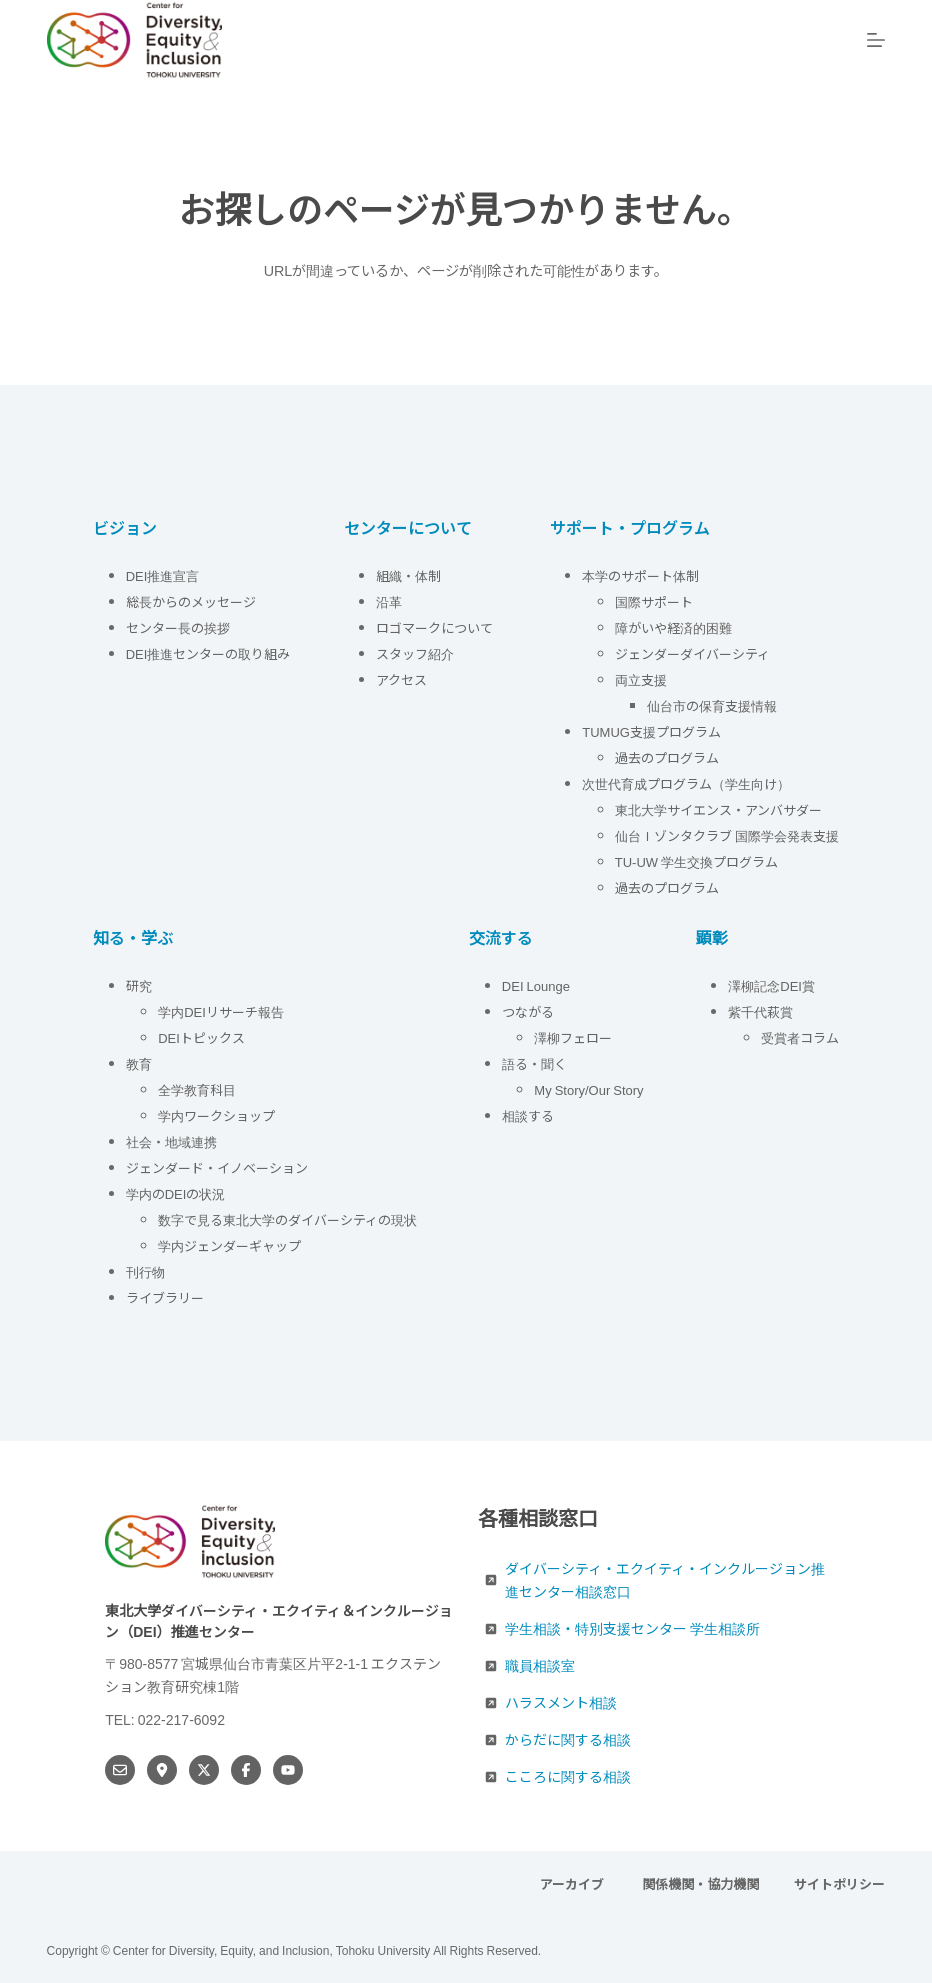  I want to click on センター長の挨拶, so click(178, 627).